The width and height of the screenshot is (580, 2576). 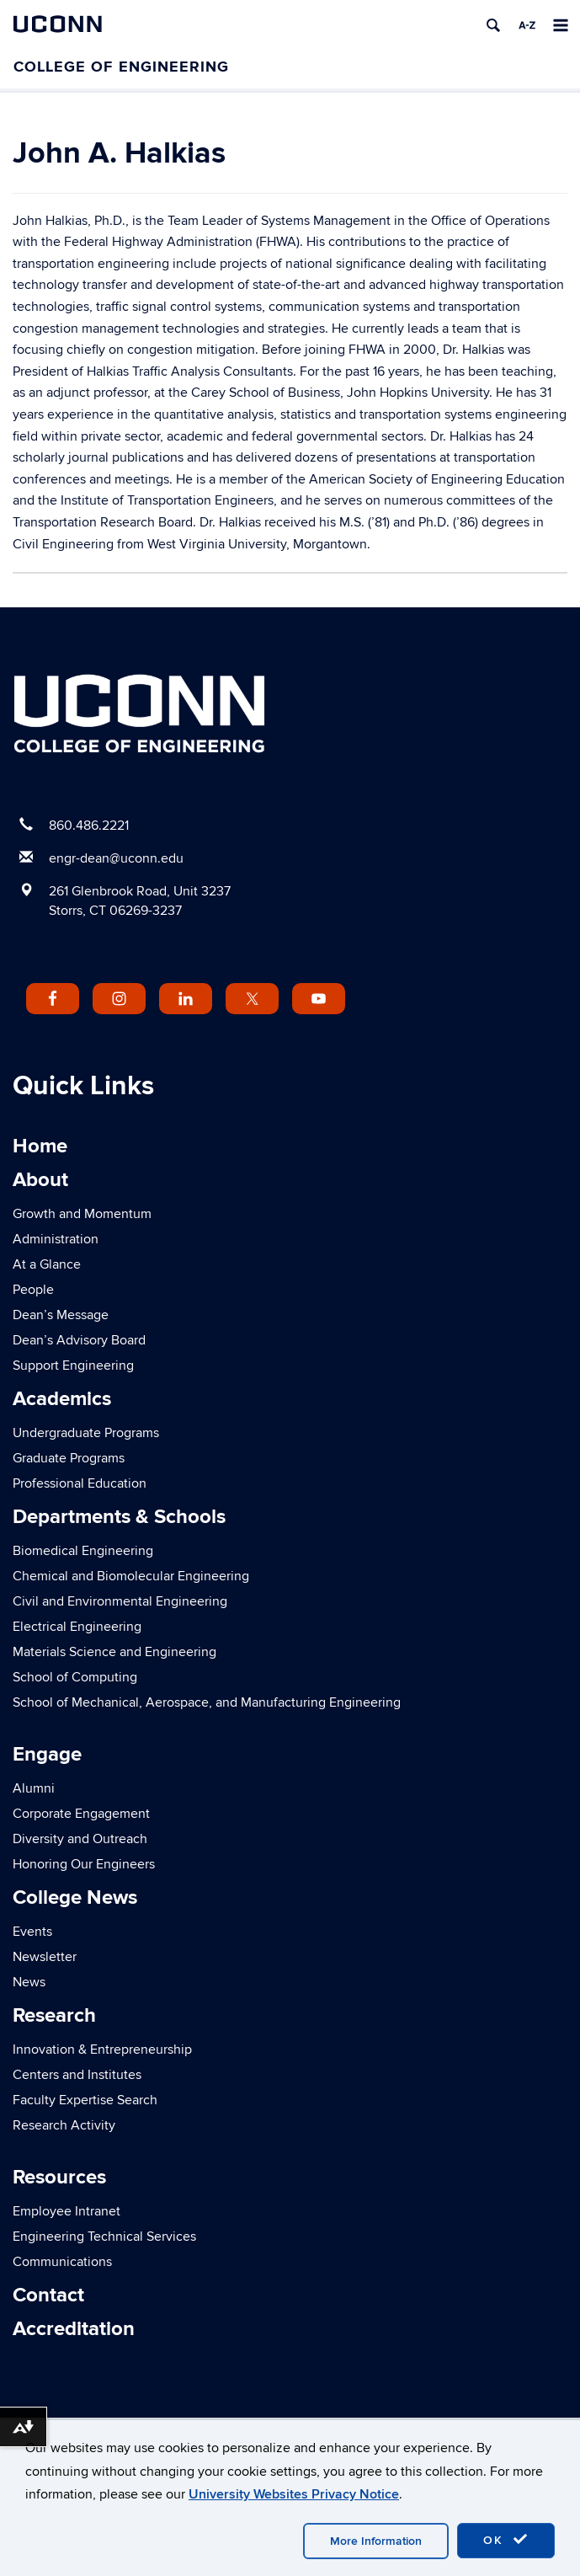 I want to click on [search], so click(x=493, y=25).